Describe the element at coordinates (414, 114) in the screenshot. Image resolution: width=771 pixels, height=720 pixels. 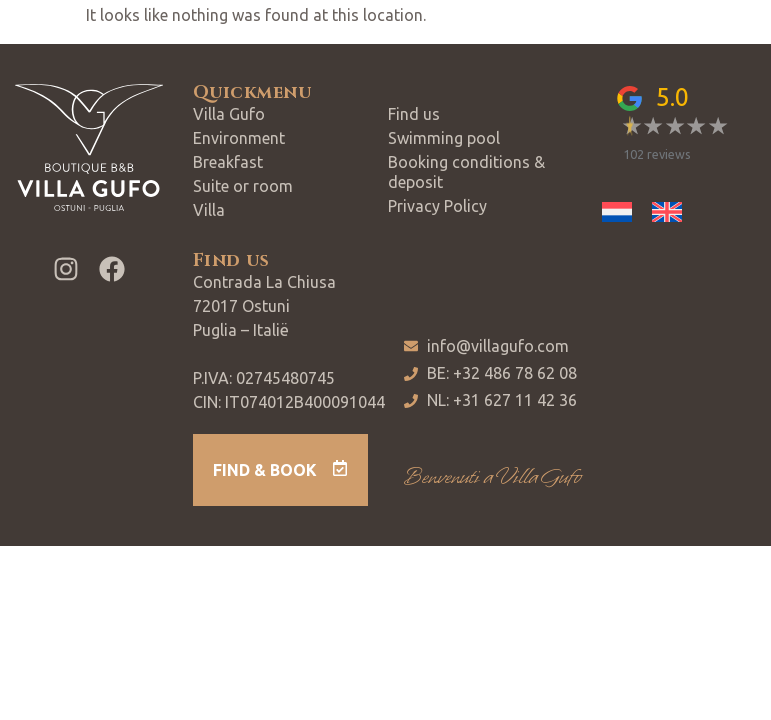
I see `Find us` at that location.